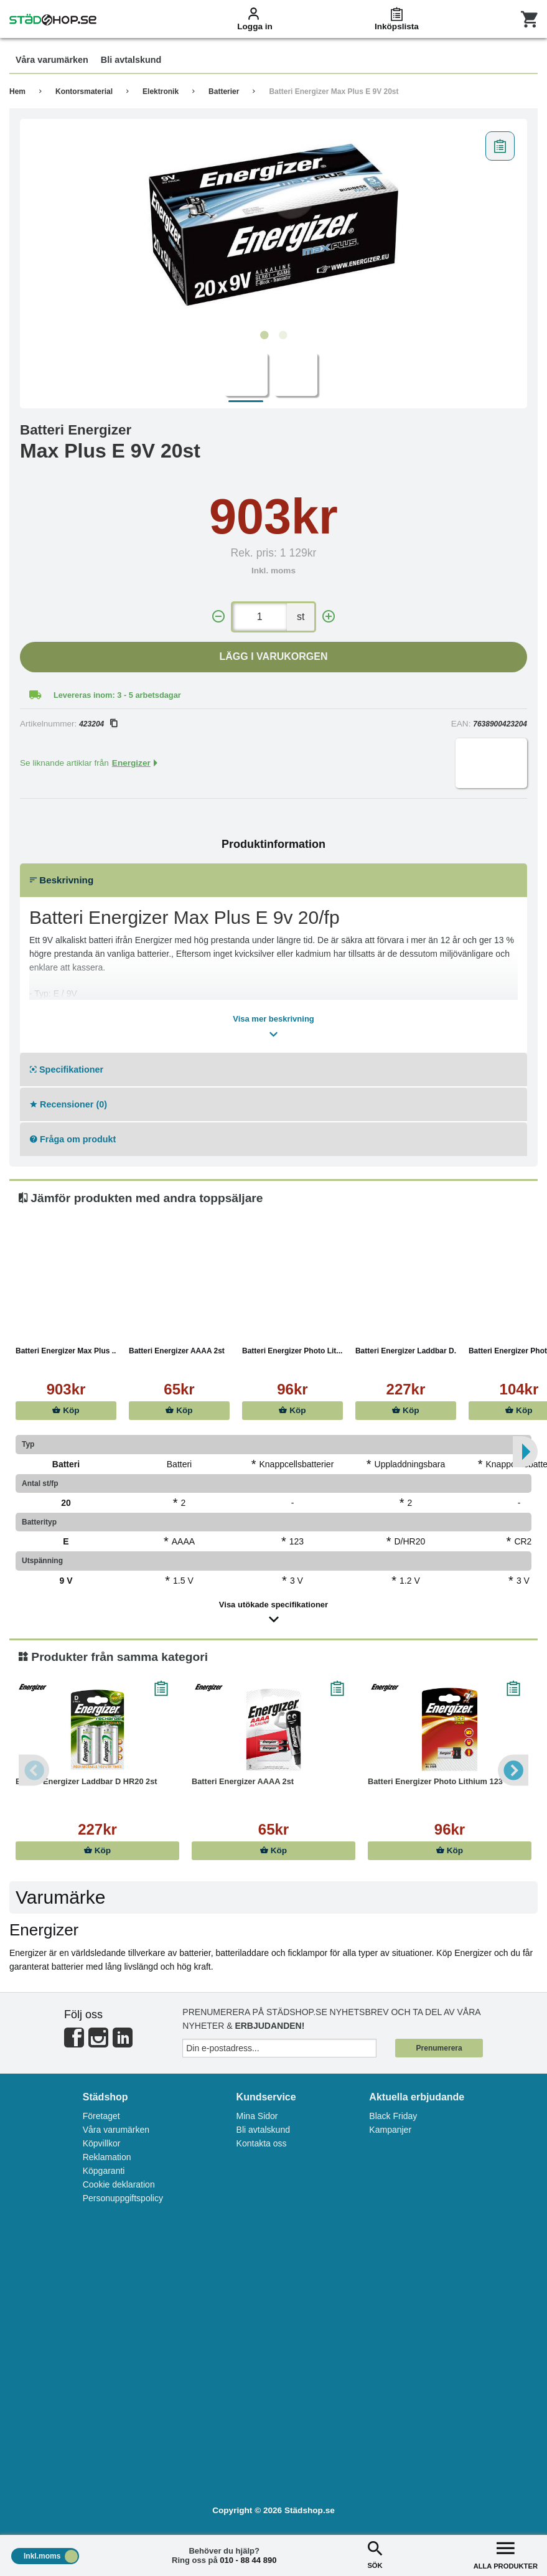 The height and width of the screenshot is (2576, 547). What do you see at coordinates (512, 1769) in the screenshot?
I see `Next` at bounding box center [512, 1769].